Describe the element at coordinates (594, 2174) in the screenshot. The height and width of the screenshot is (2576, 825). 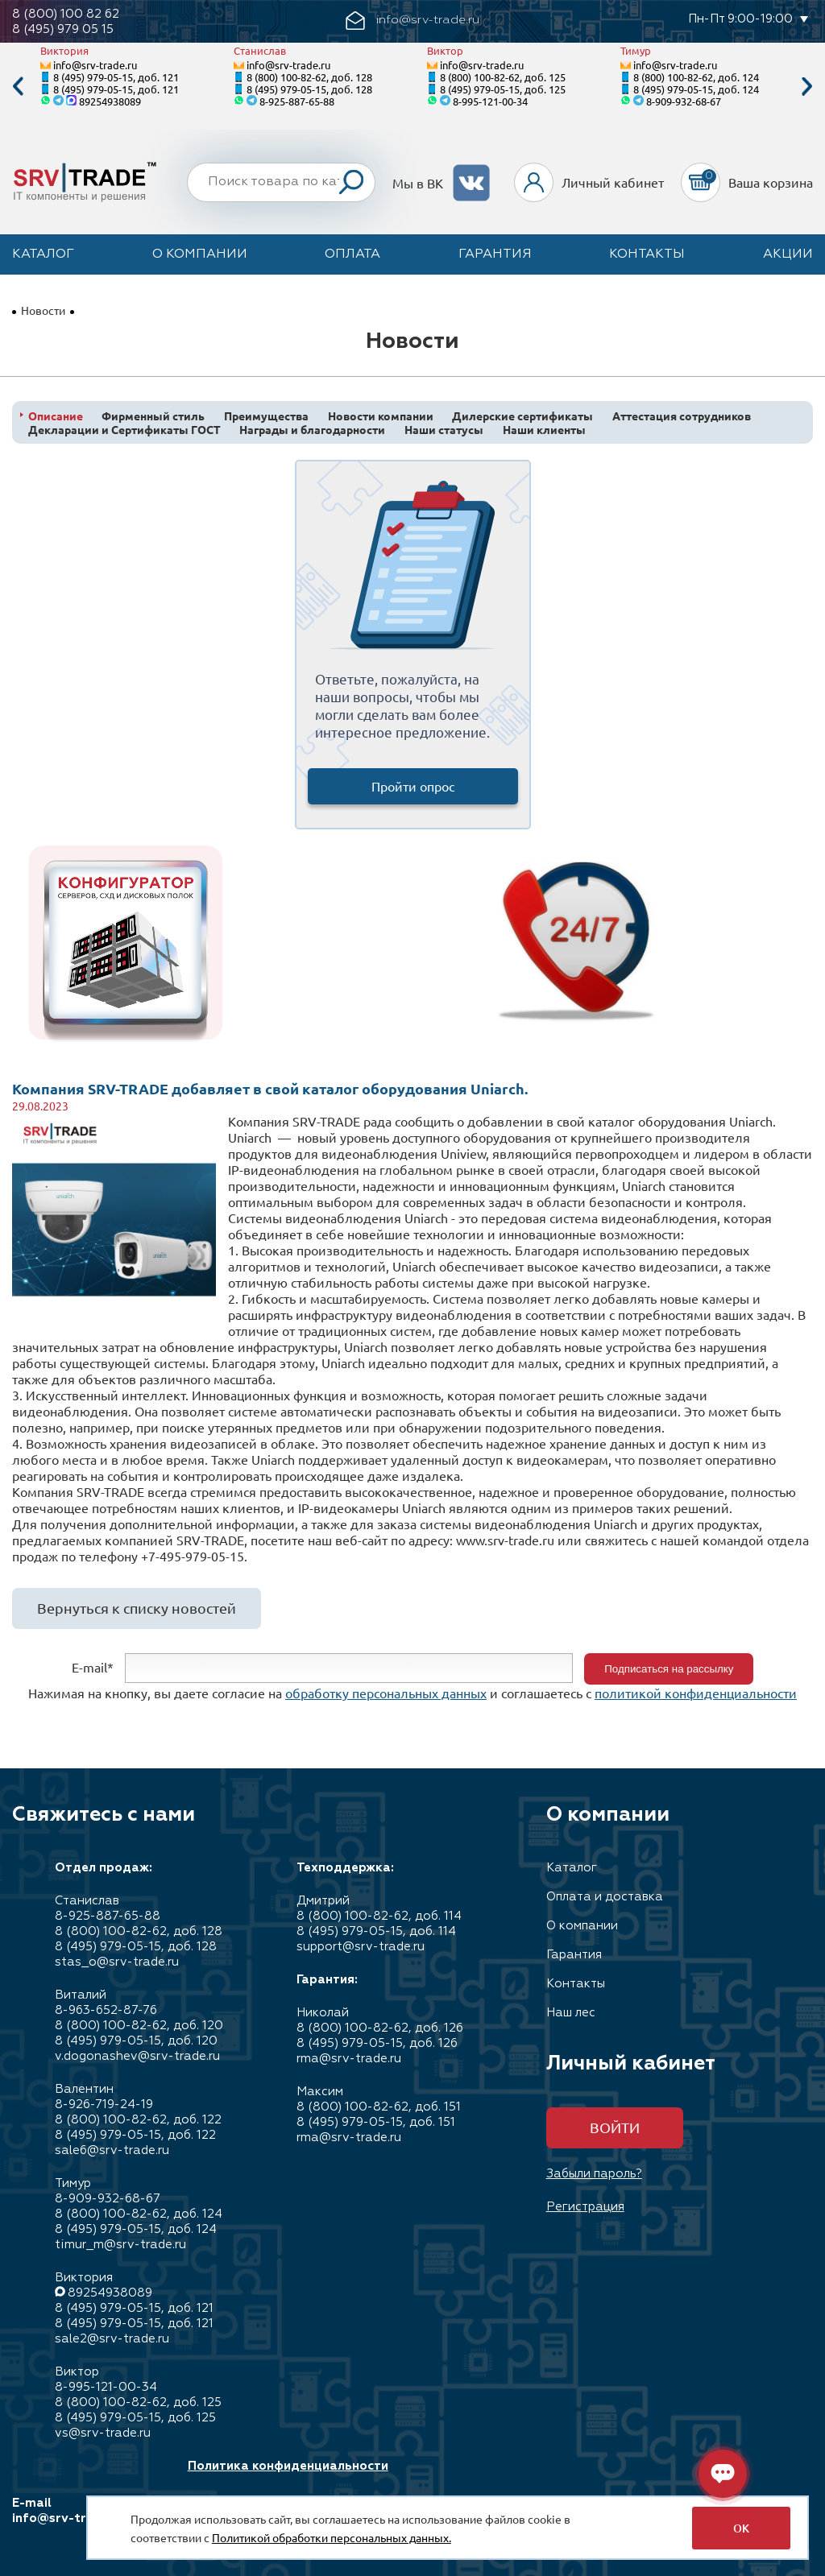
I see `Забыли пароль?` at that location.